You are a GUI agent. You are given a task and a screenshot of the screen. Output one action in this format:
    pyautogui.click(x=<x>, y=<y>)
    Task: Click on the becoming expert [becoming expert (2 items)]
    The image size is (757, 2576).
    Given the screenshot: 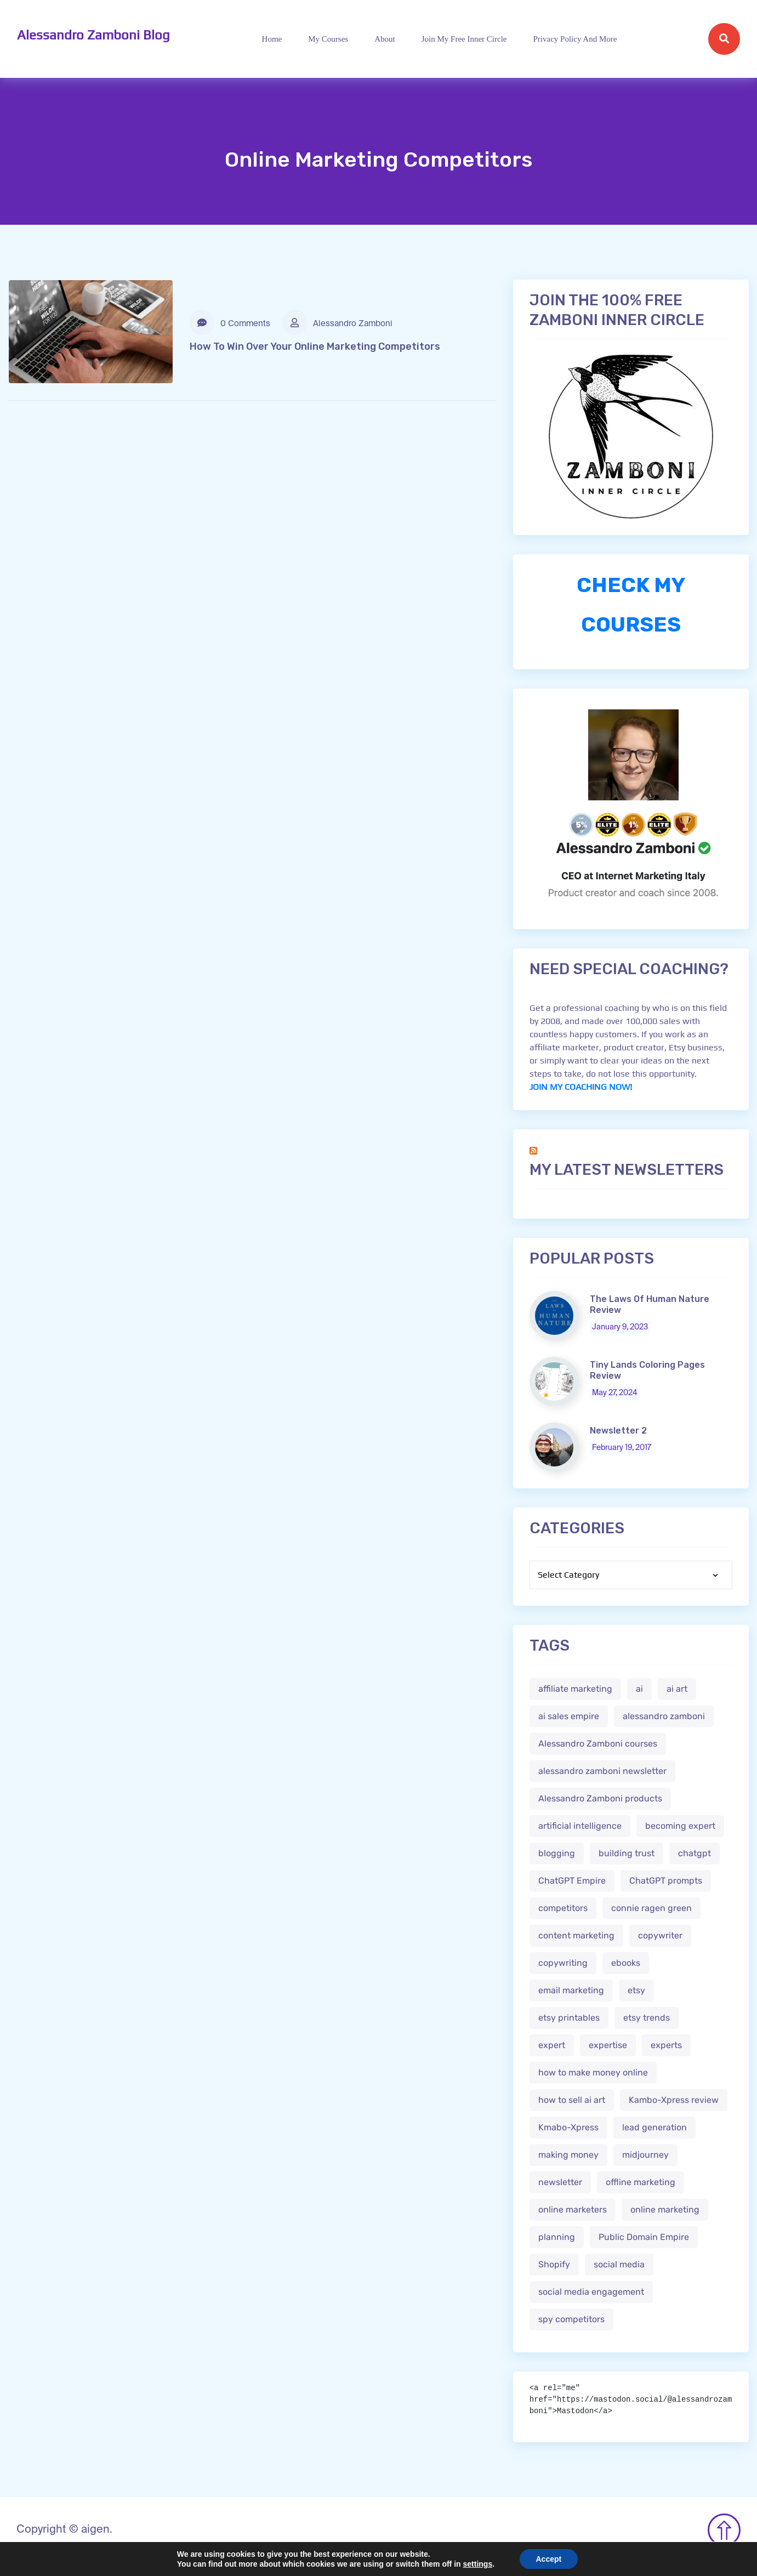 What is the action you would take?
    pyautogui.click(x=680, y=1826)
    